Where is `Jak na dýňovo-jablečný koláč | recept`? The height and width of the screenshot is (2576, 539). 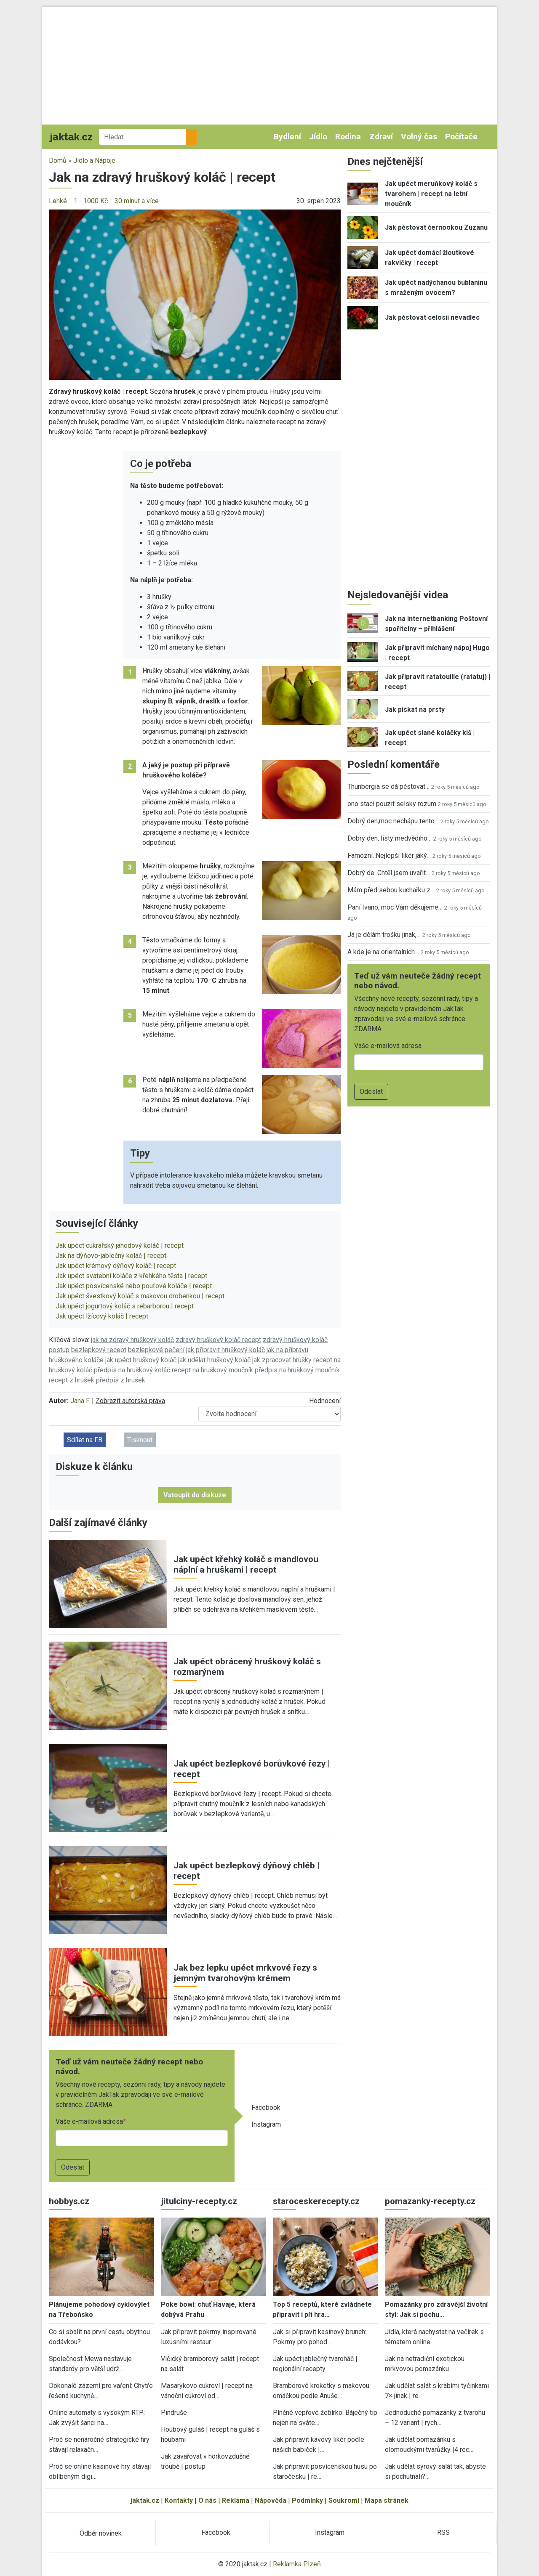 Jak na dýňovo-jablečný koláč | recept is located at coordinates (111, 1256).